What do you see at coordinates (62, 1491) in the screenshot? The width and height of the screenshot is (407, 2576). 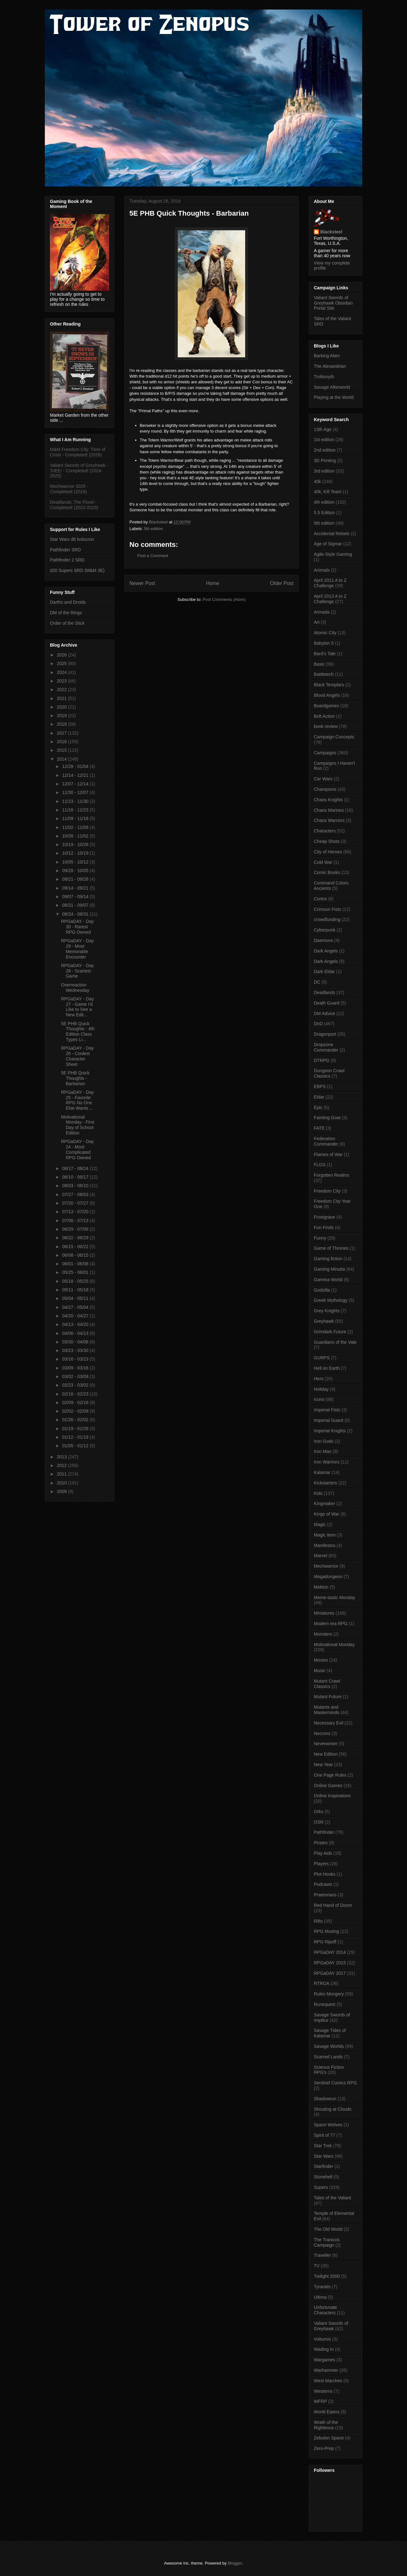 I see `2009` at bounding box center [62, 1491].